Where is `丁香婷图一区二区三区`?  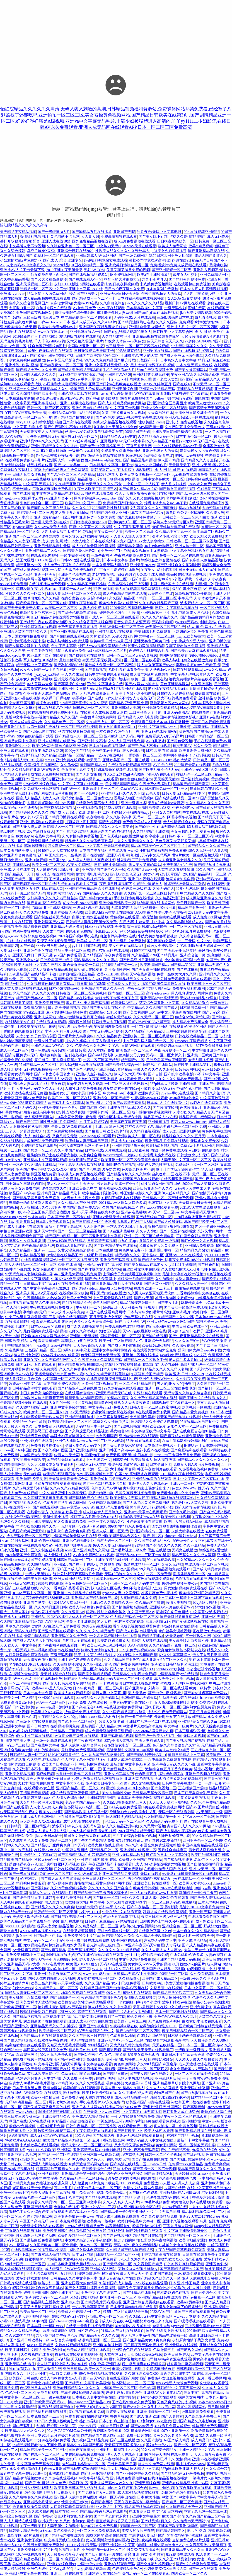 丁香婷图一区二区三区 is located at coordinates (143, 755).